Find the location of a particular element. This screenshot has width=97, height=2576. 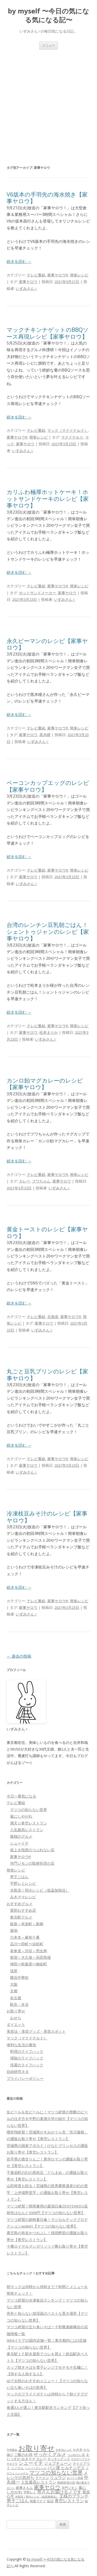

新宿～大久保～高田馬場 is located at coordinates (30, 1957).